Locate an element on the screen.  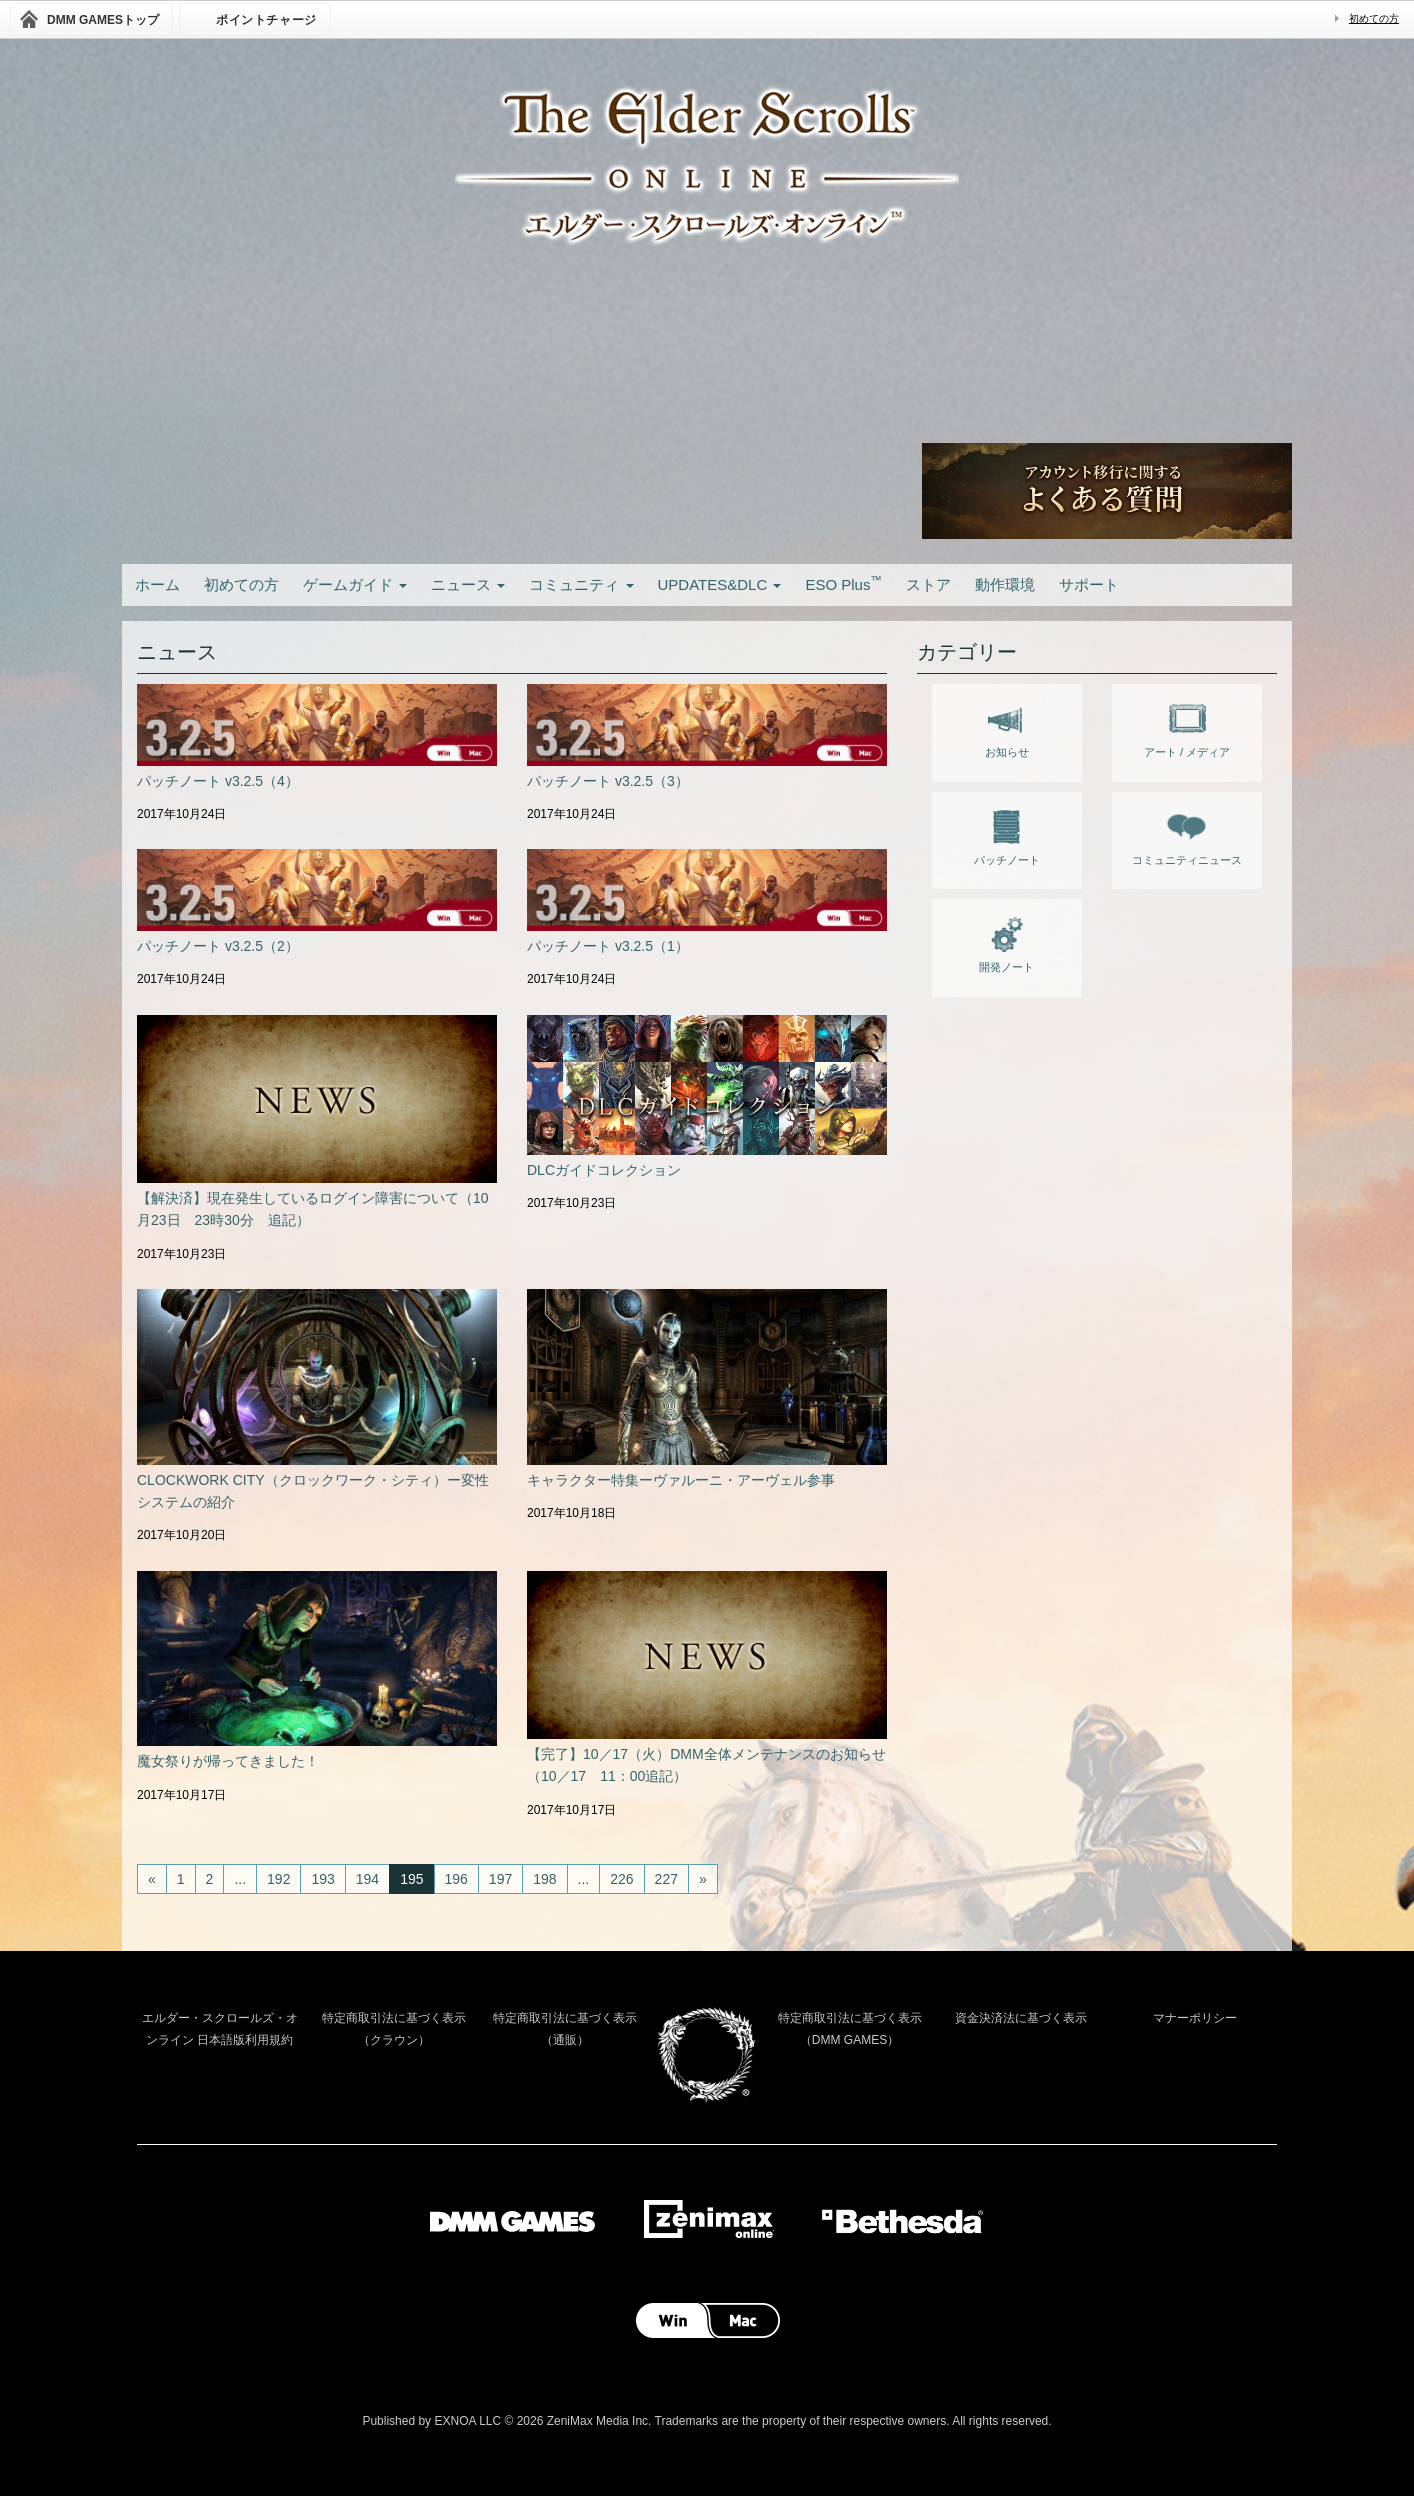
資金決済法に基づく表示 is located at coordinates (1021, 2018).